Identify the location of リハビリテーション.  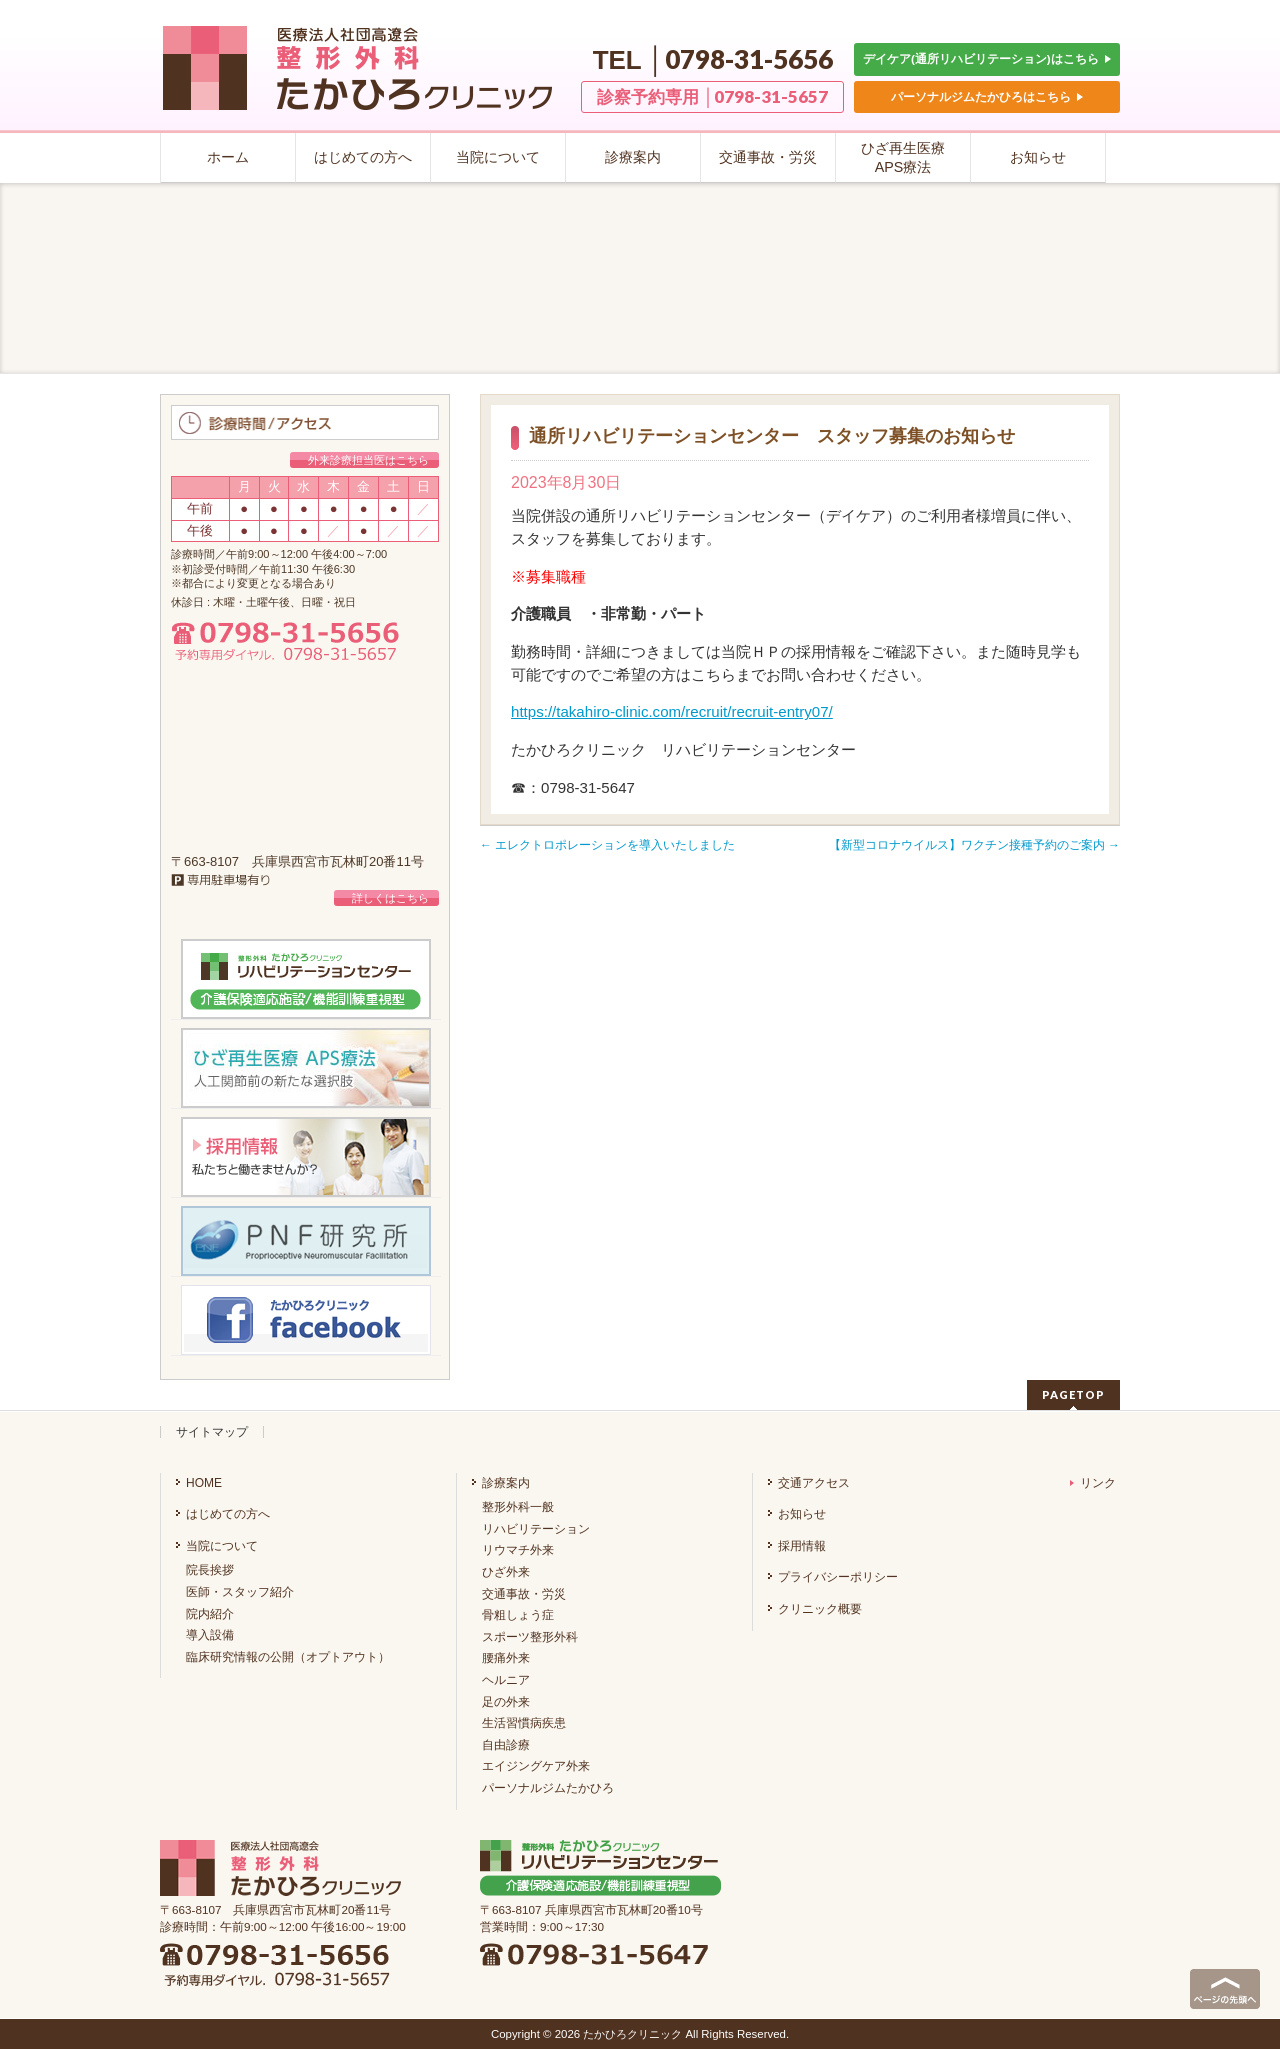
(536, 1529).